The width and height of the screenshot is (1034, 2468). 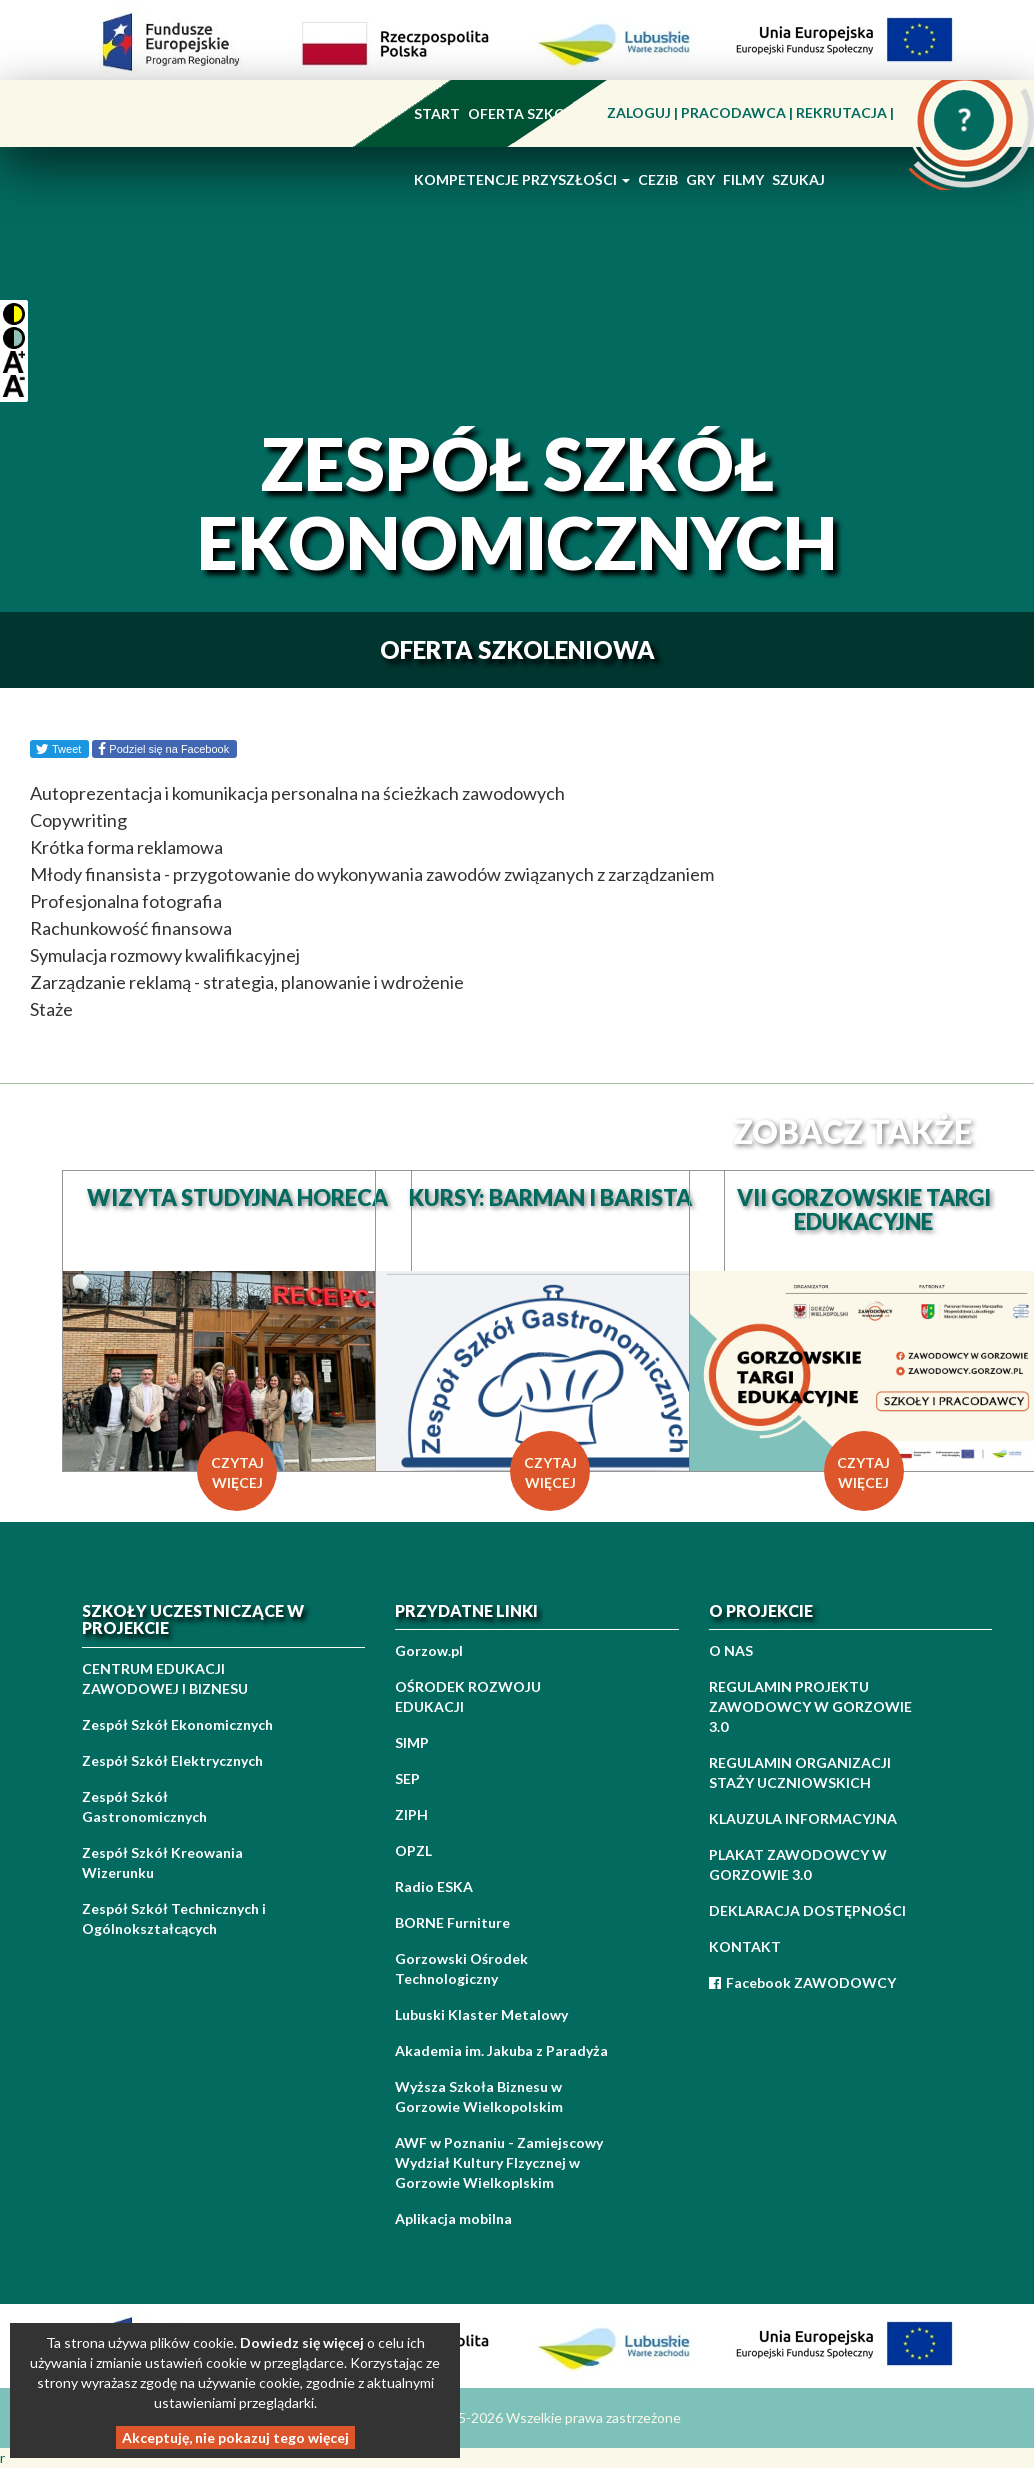 What do you see at coordinates (172, 1760) in the screenshot?
I see `Zespół Szkół Elektrycznych` at bounding box center [172, 1760].